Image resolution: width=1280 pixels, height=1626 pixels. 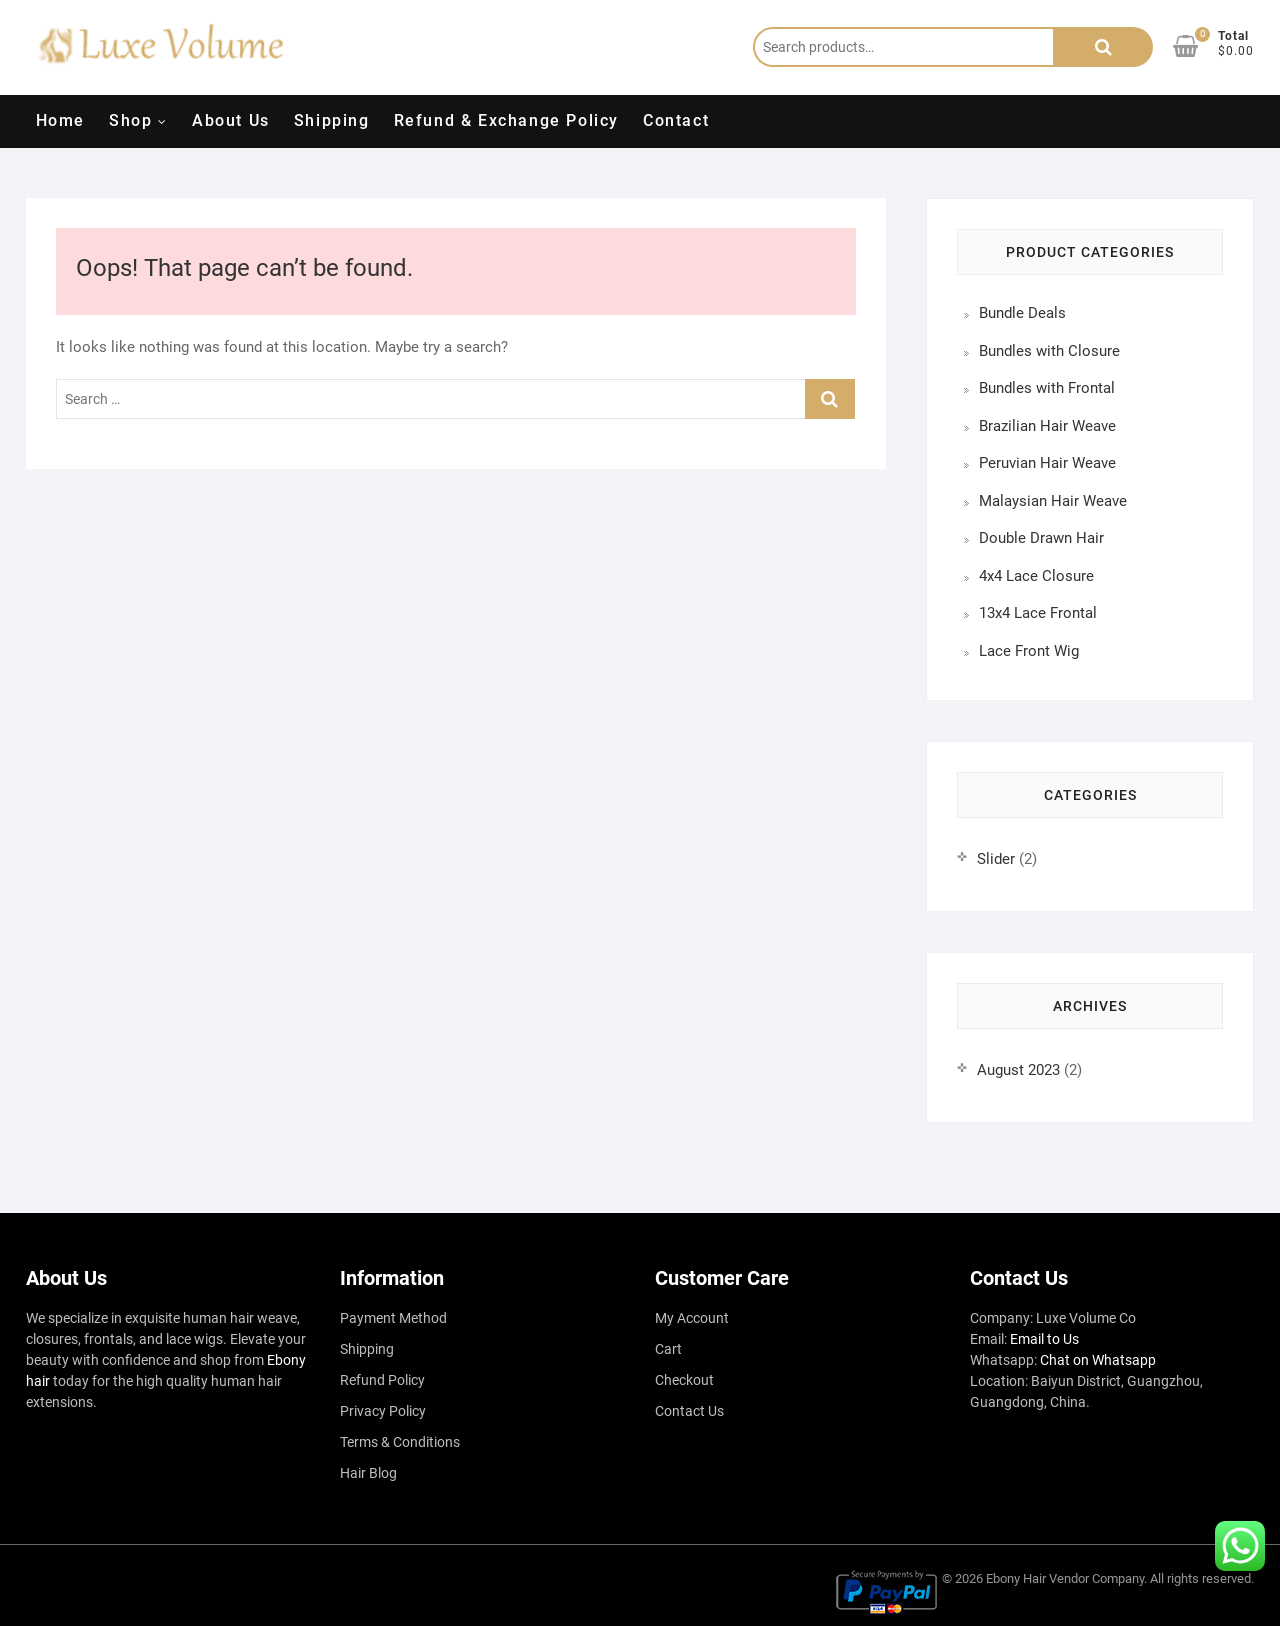 I want to click on Contact, so click(x=676, y=120).